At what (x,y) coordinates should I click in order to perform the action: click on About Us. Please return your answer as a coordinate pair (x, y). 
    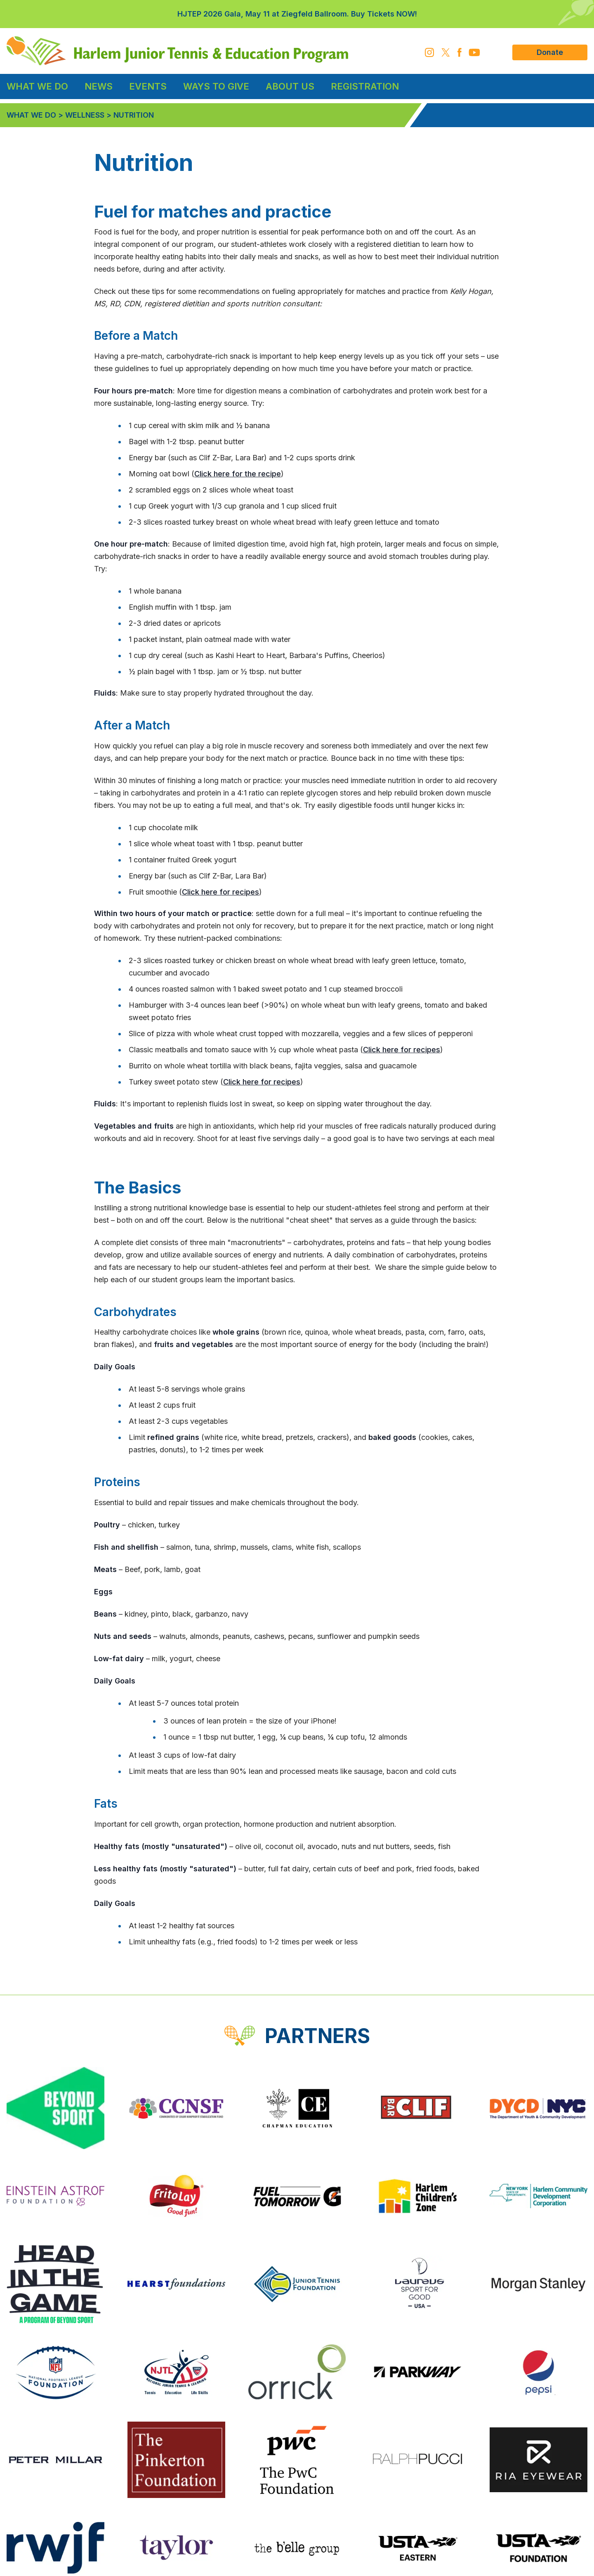
    Looking at the image, I should click on (290, 86).